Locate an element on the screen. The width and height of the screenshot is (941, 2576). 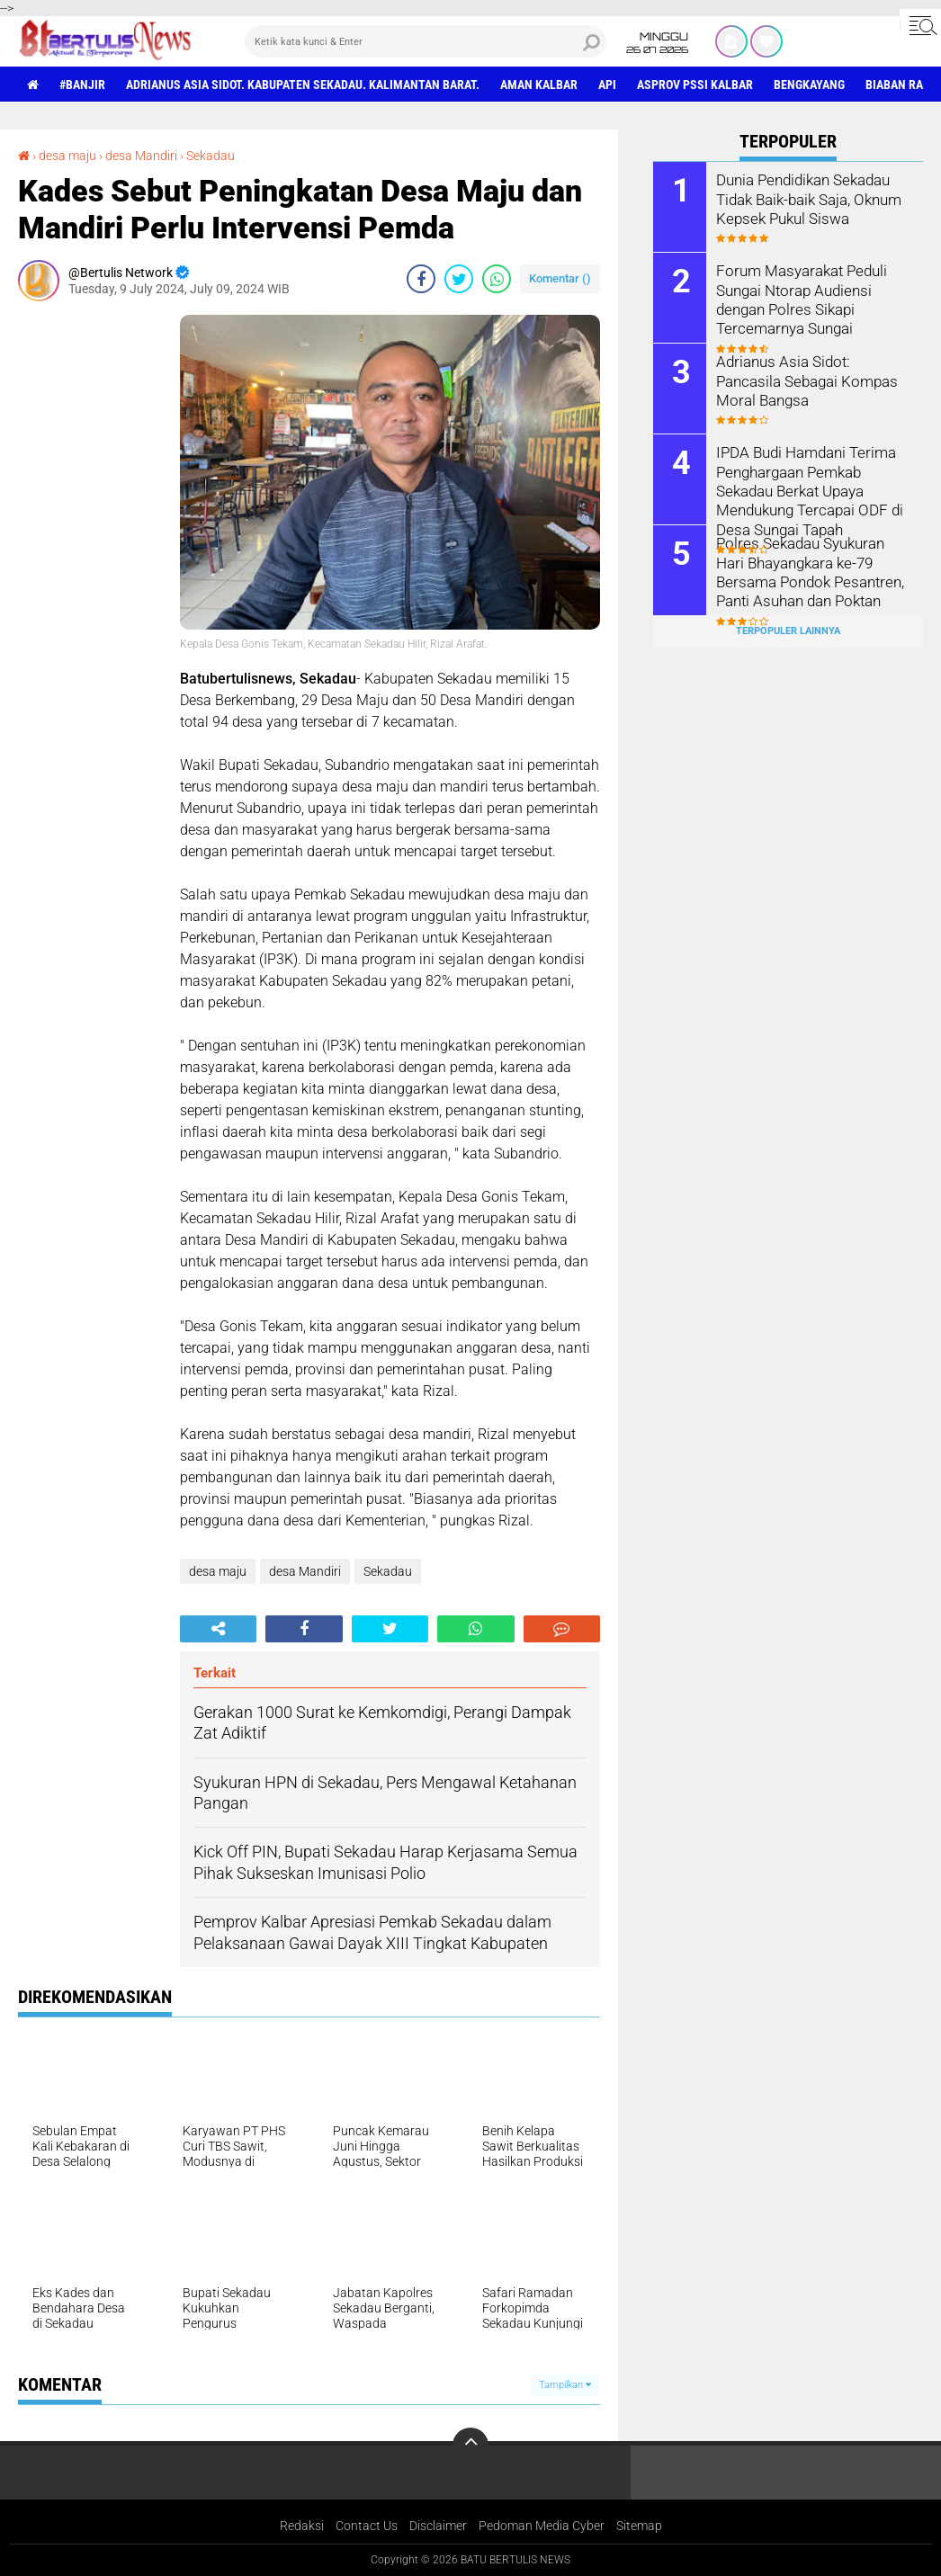
asprov PSSI Kalbar is located at coordinates (695, 84).